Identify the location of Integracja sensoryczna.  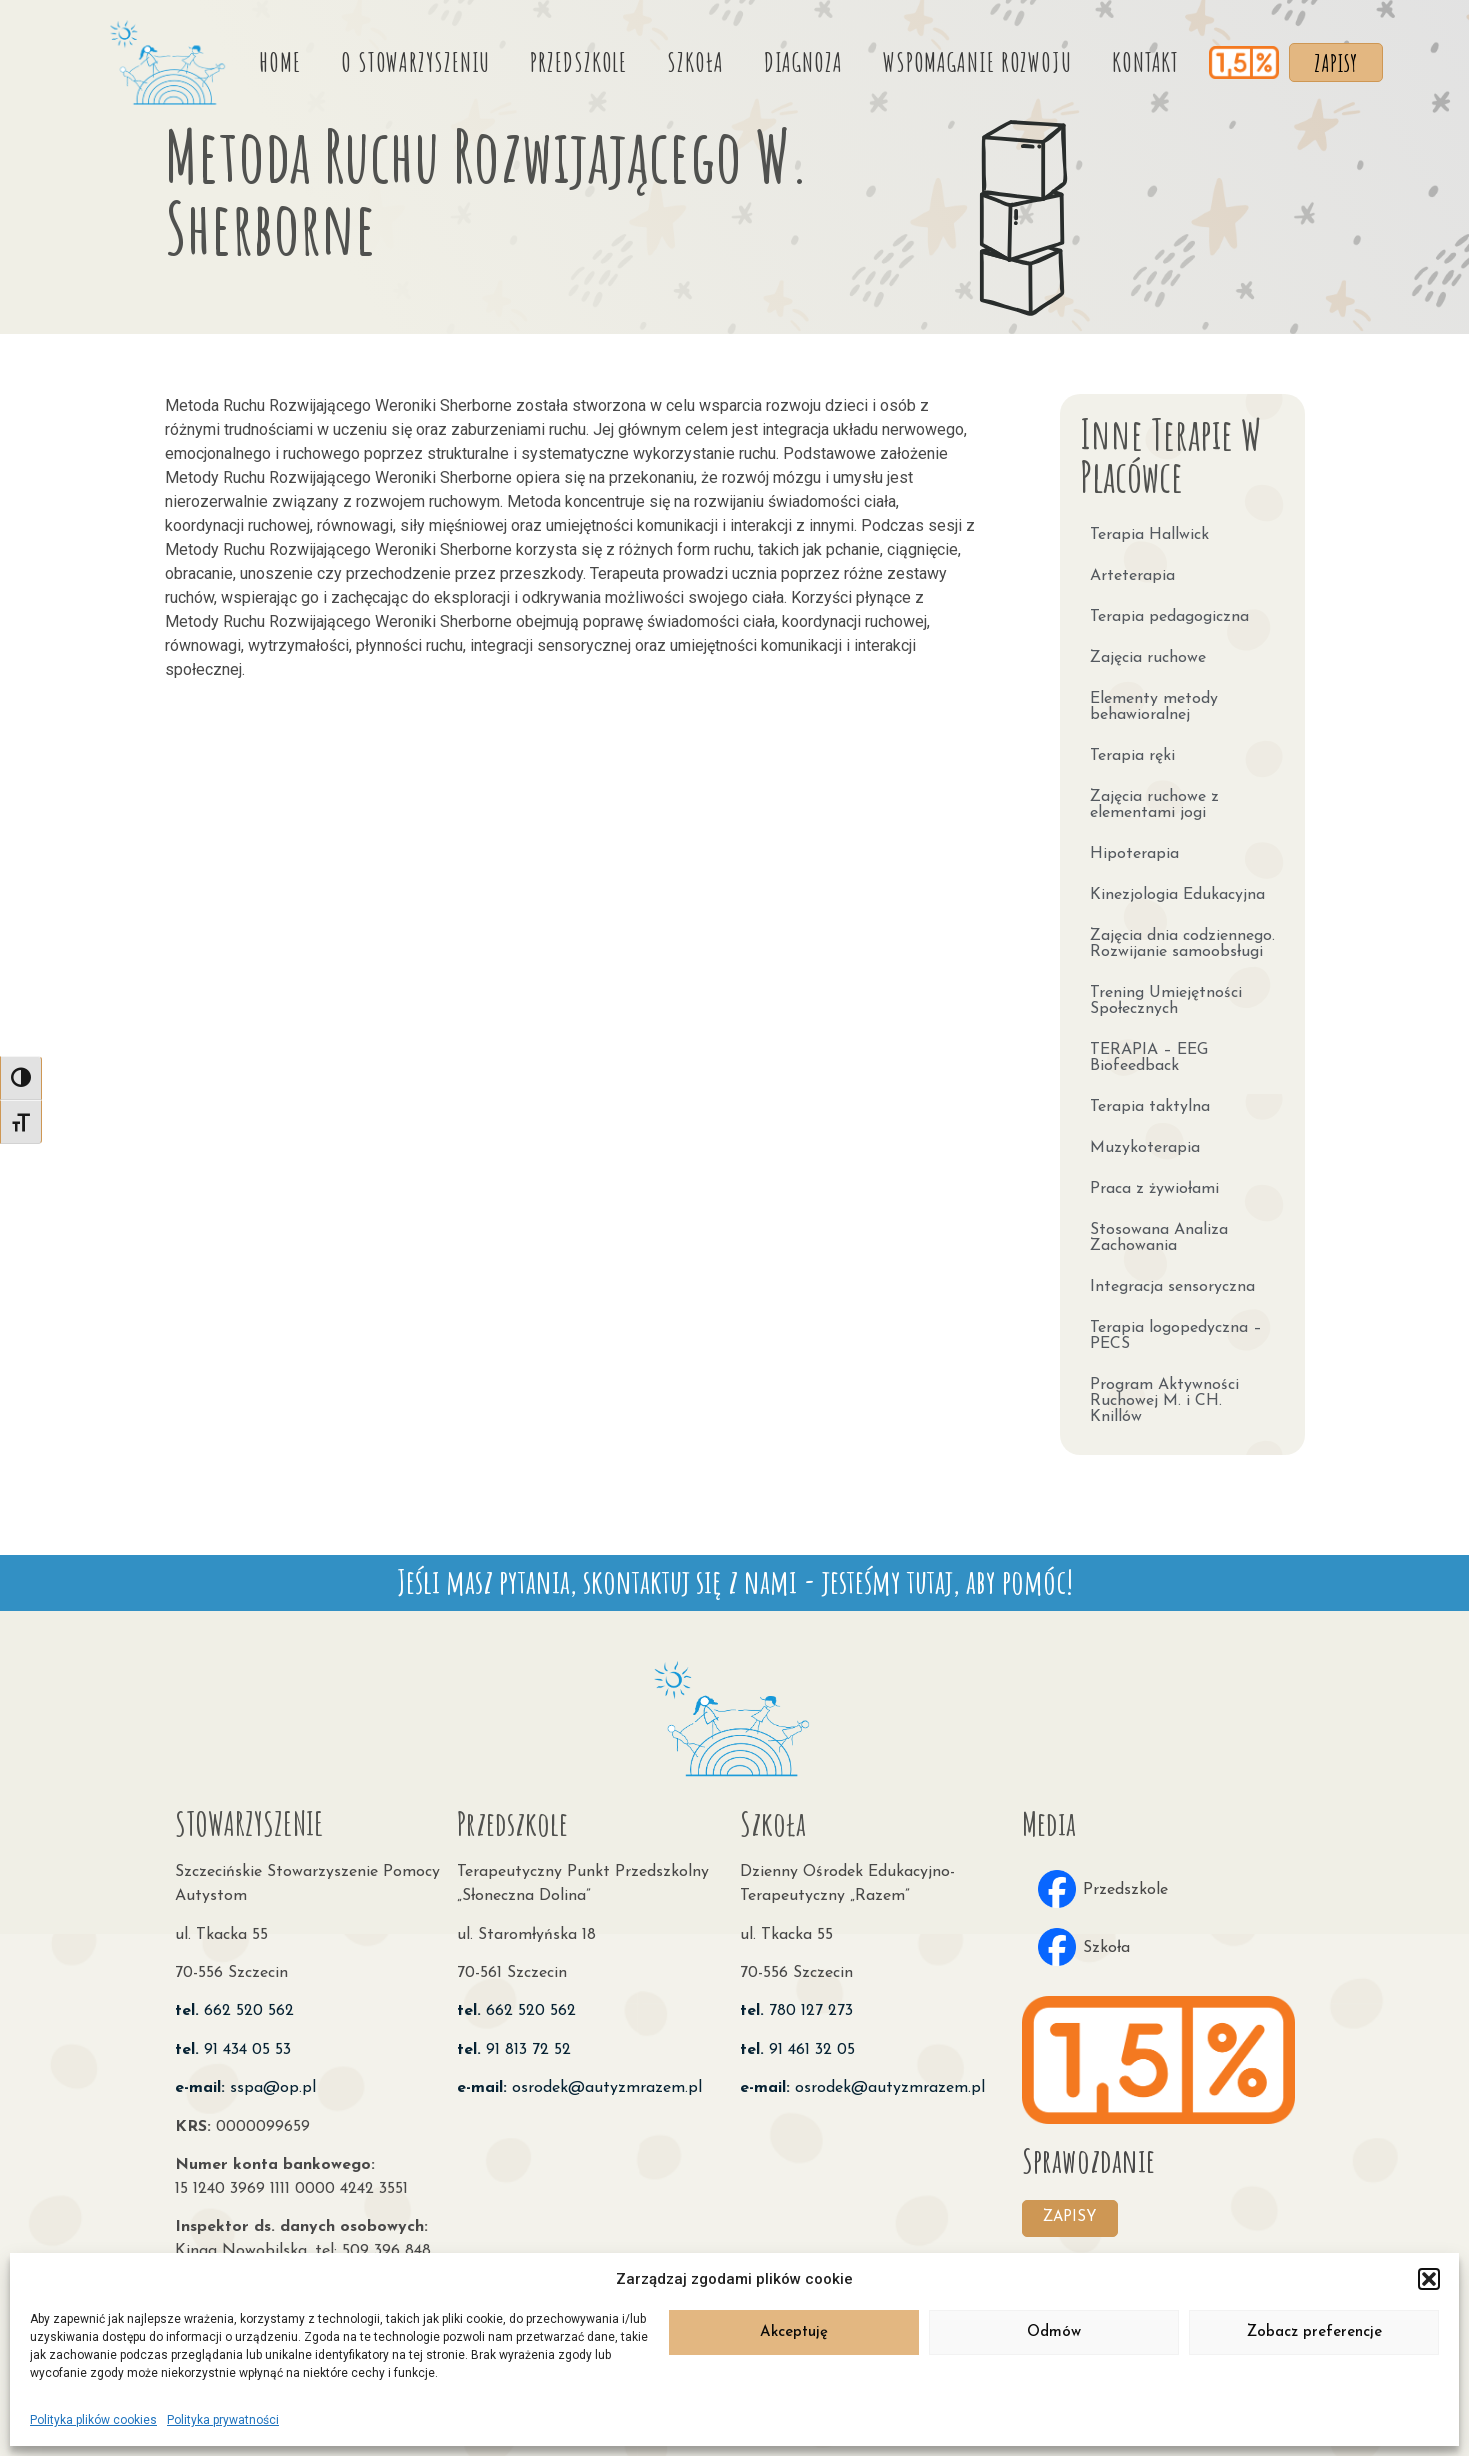
(1172, 1281).